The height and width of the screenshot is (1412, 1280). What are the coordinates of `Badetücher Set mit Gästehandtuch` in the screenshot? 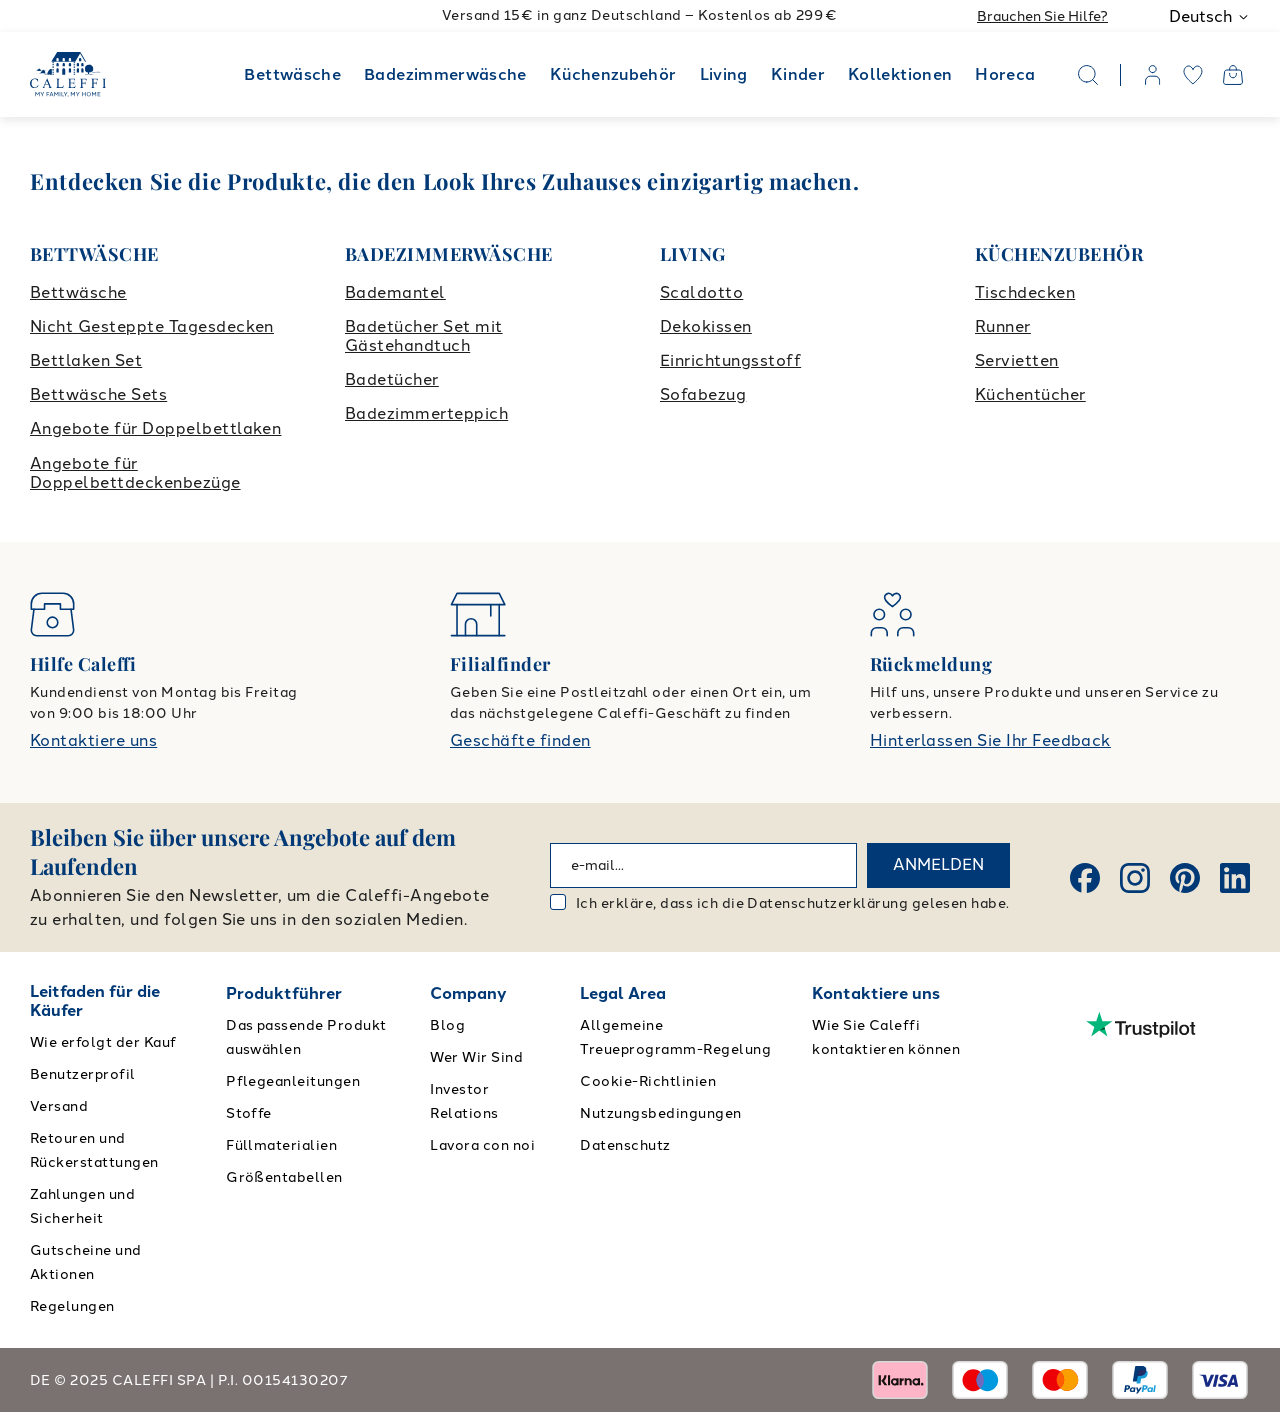 It's located at (424, 336).